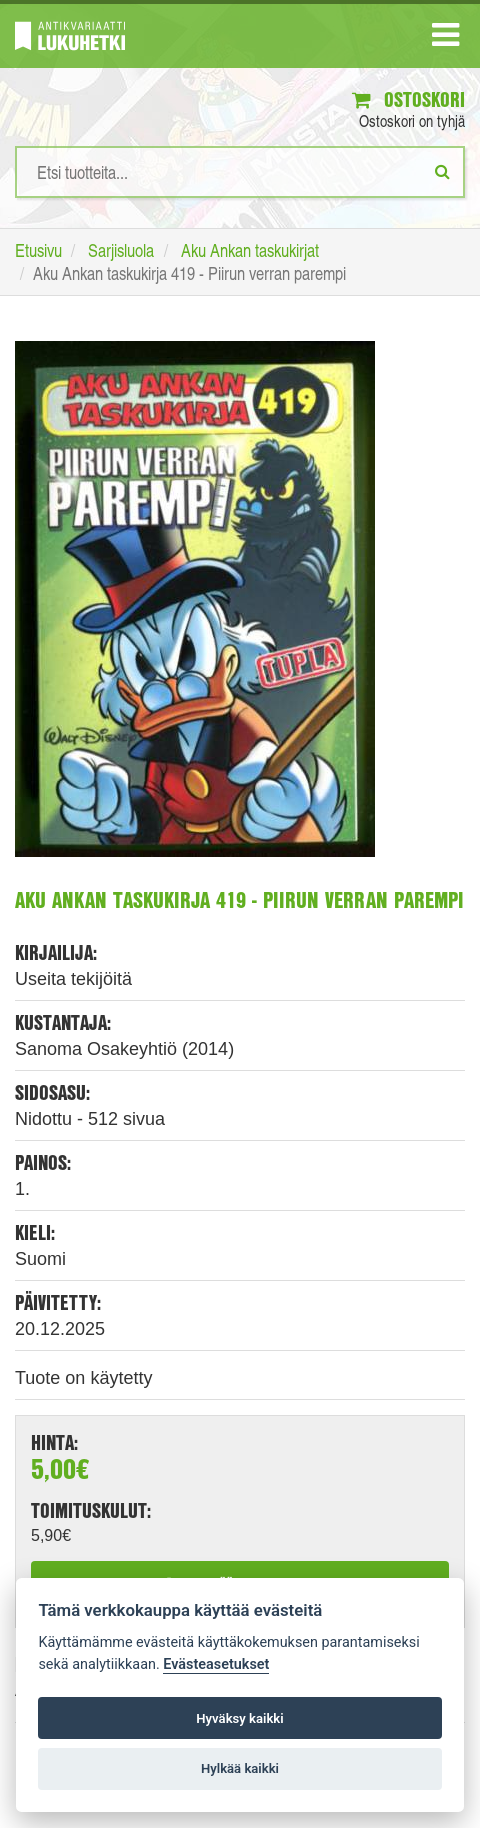 Image resolution: width=480 pixels, height=1828 pixels. Describe the element at coordinates (240, 1768) in the screenshot. I see `Hylkää kaikki` at that location.